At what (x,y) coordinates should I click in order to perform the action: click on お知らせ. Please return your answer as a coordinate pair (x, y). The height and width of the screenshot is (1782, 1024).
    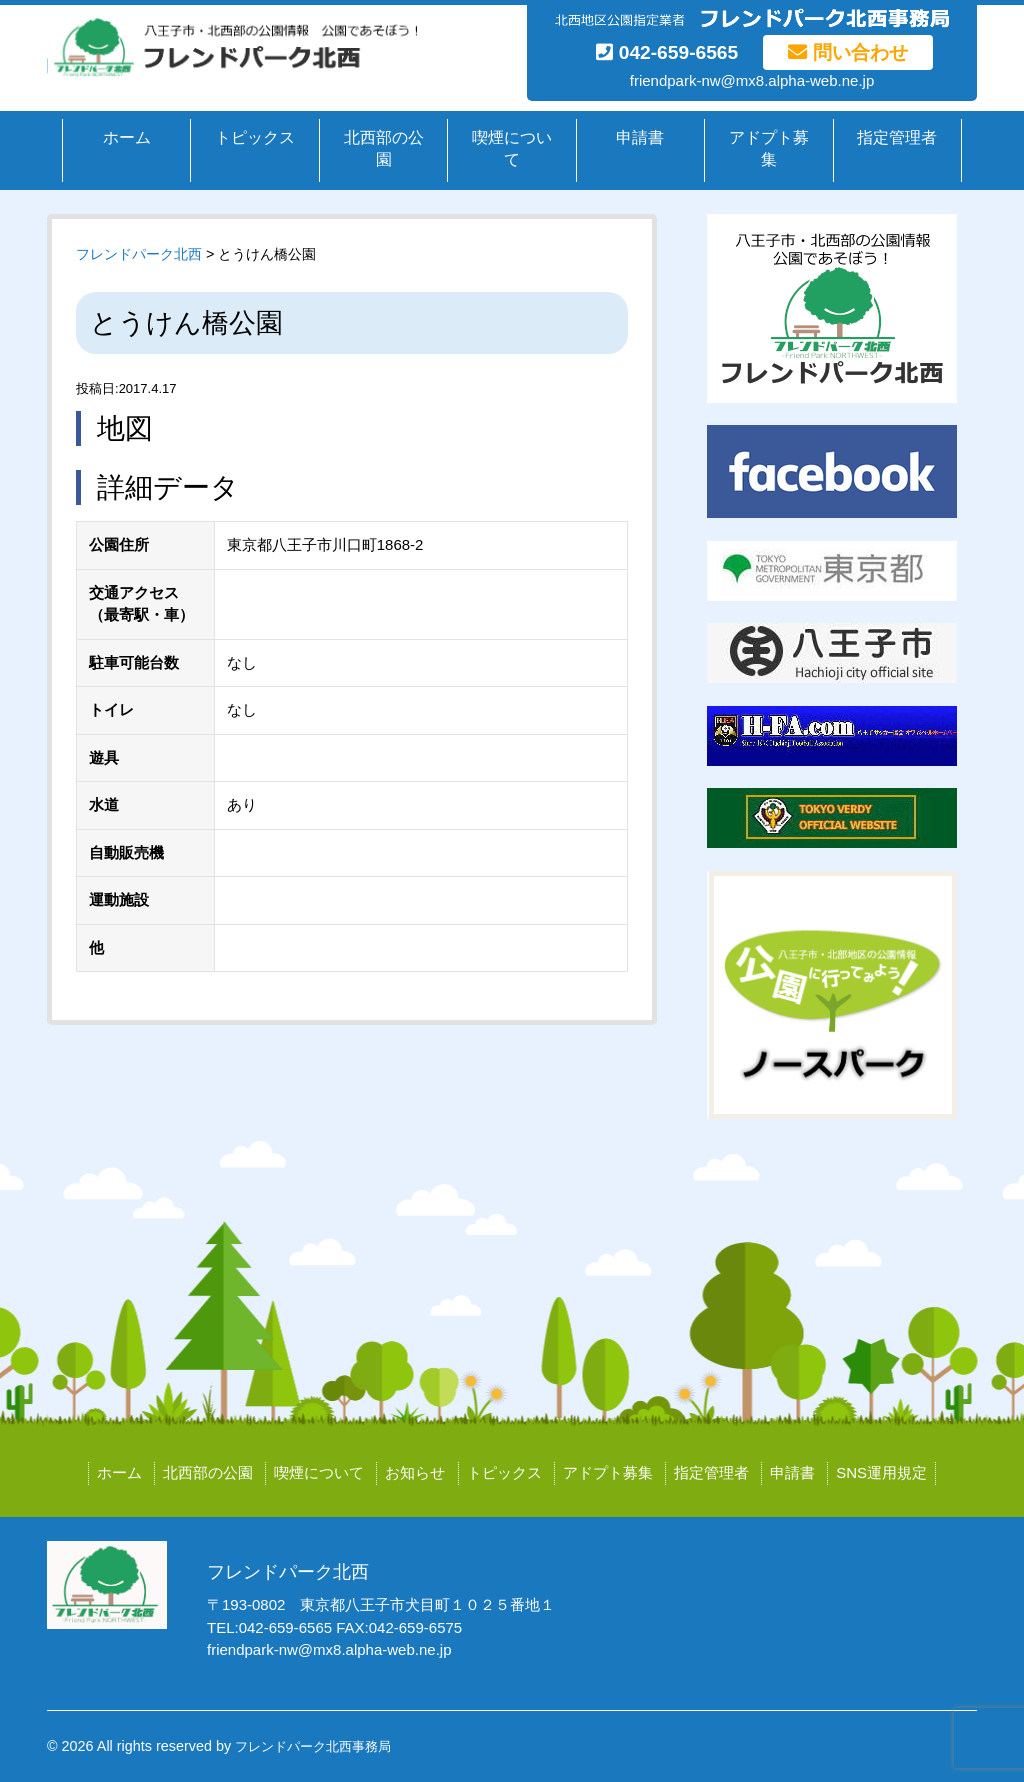
    Looking at the image, I should click on (415, 1472).